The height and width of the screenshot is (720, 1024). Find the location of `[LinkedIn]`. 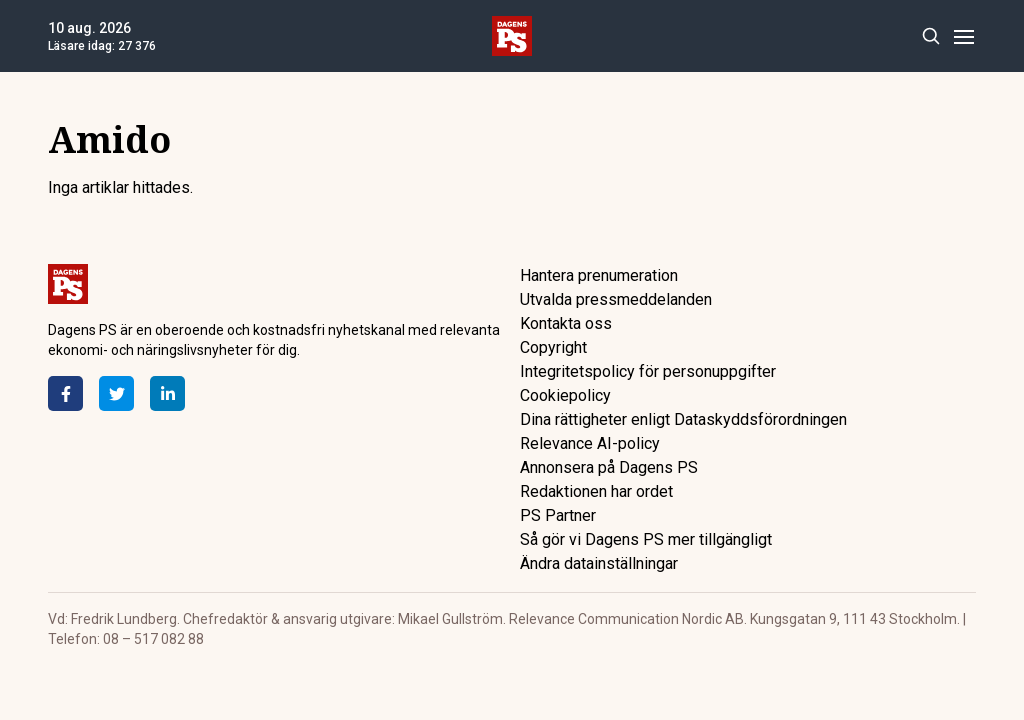

[LinkedIn] is located at coordinates (167, 393).